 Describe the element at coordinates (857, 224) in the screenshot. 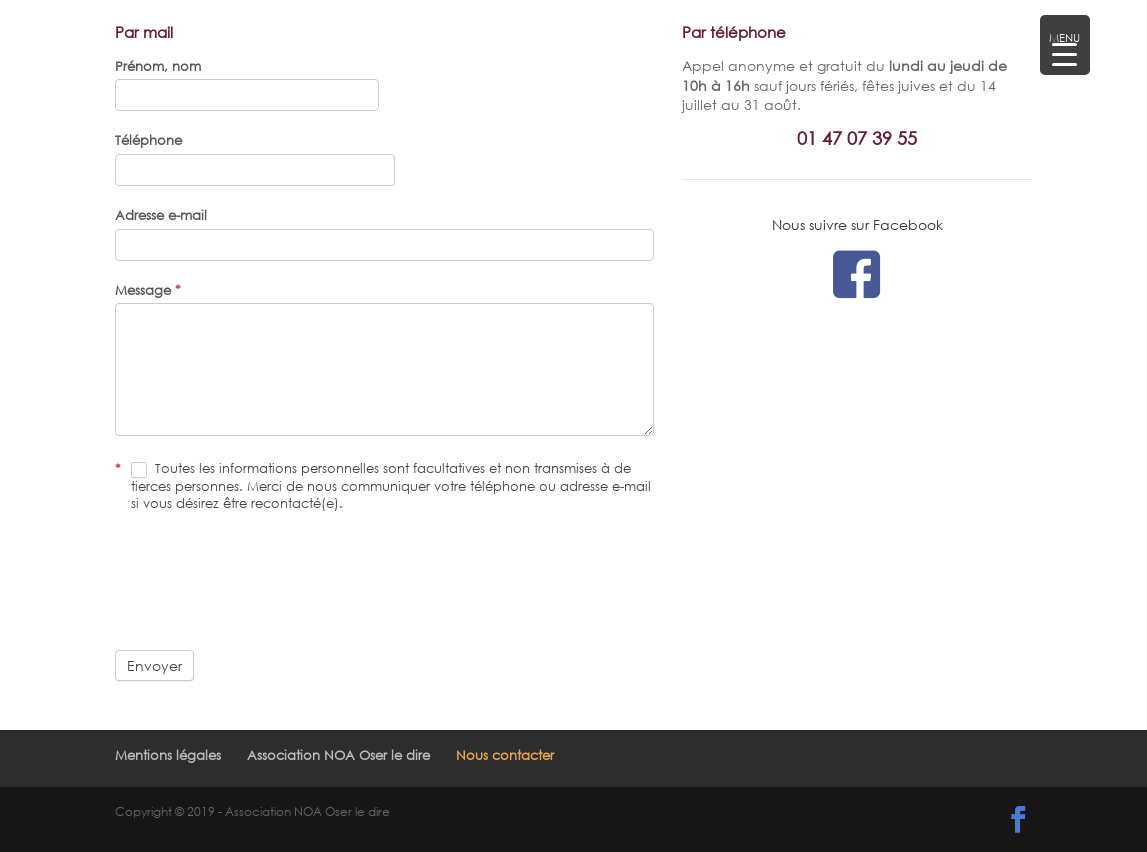

I see `Nous suivre sur Facebook` at that location.